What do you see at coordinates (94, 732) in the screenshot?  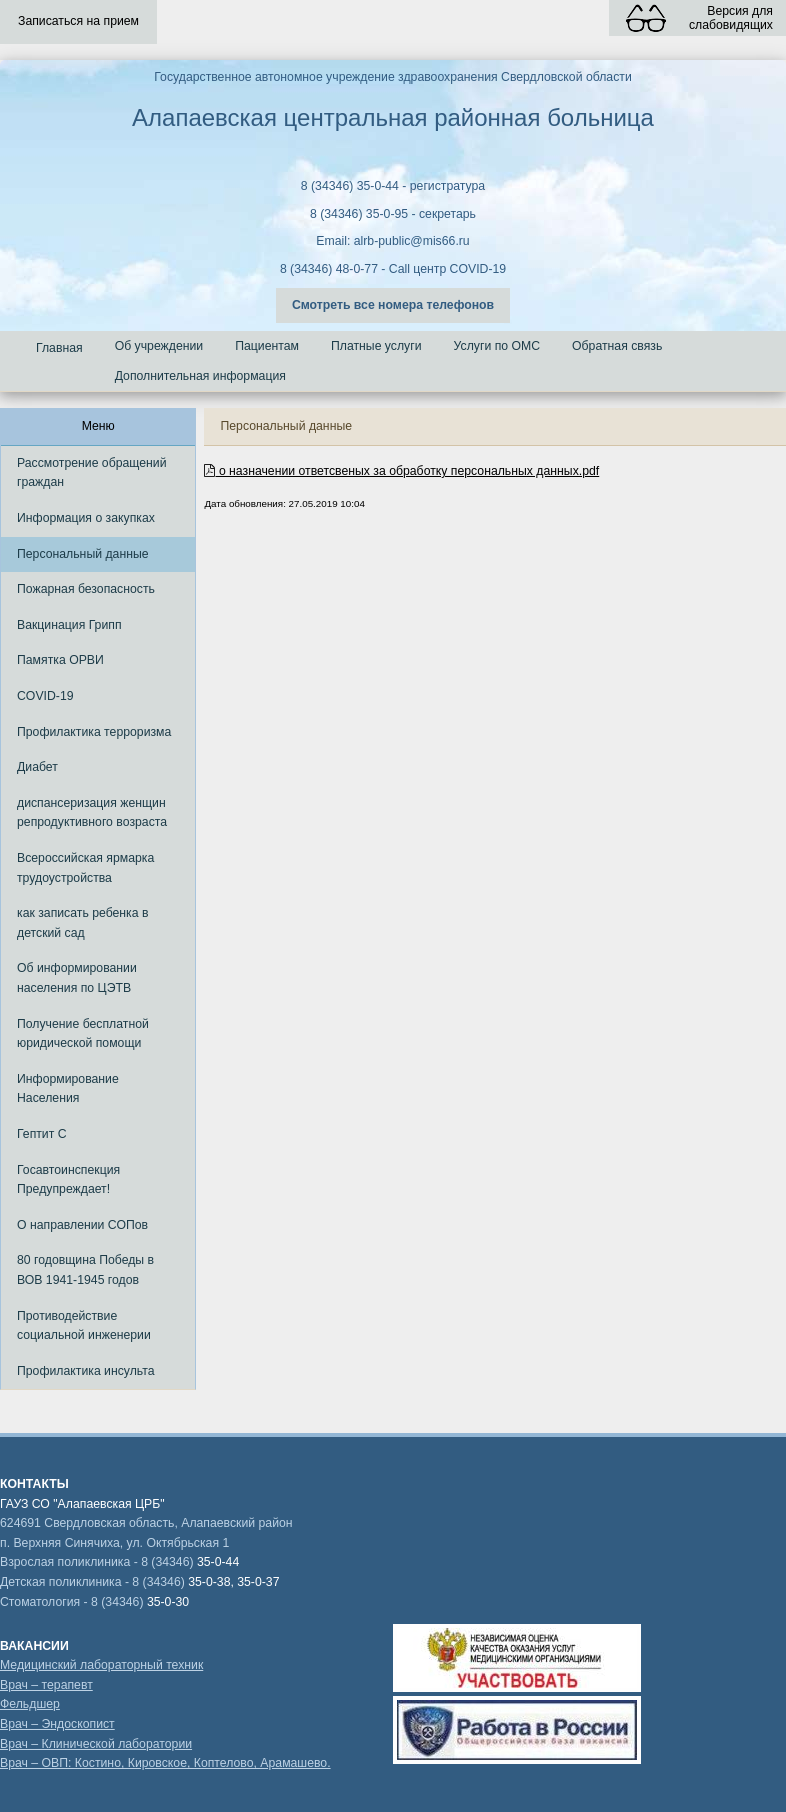 I see `Профилактика терроризма` at bounding box center [94, 732].